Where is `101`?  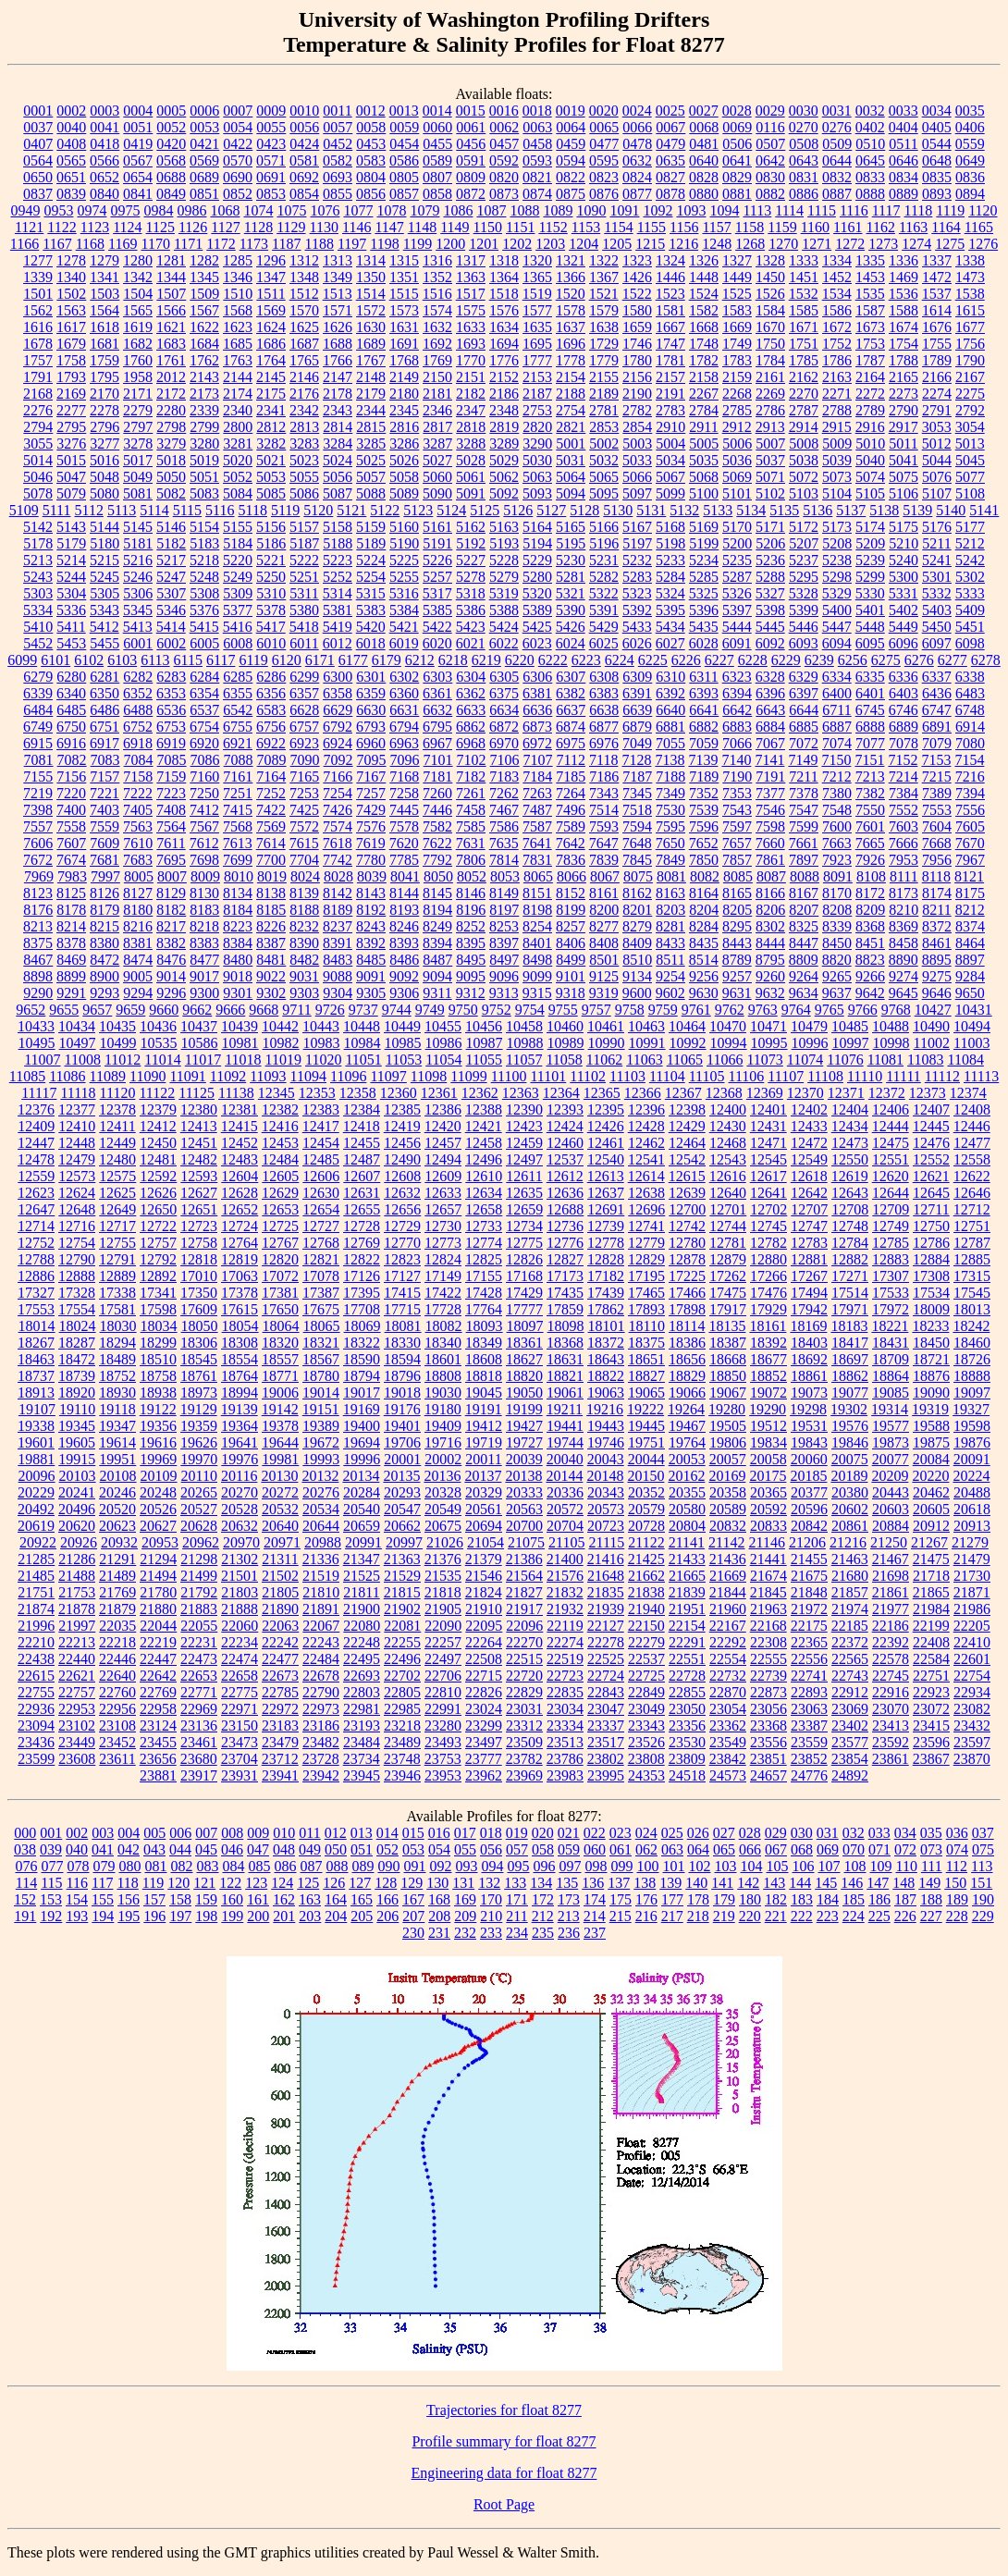 101 is located at coordinates (673, 1866).